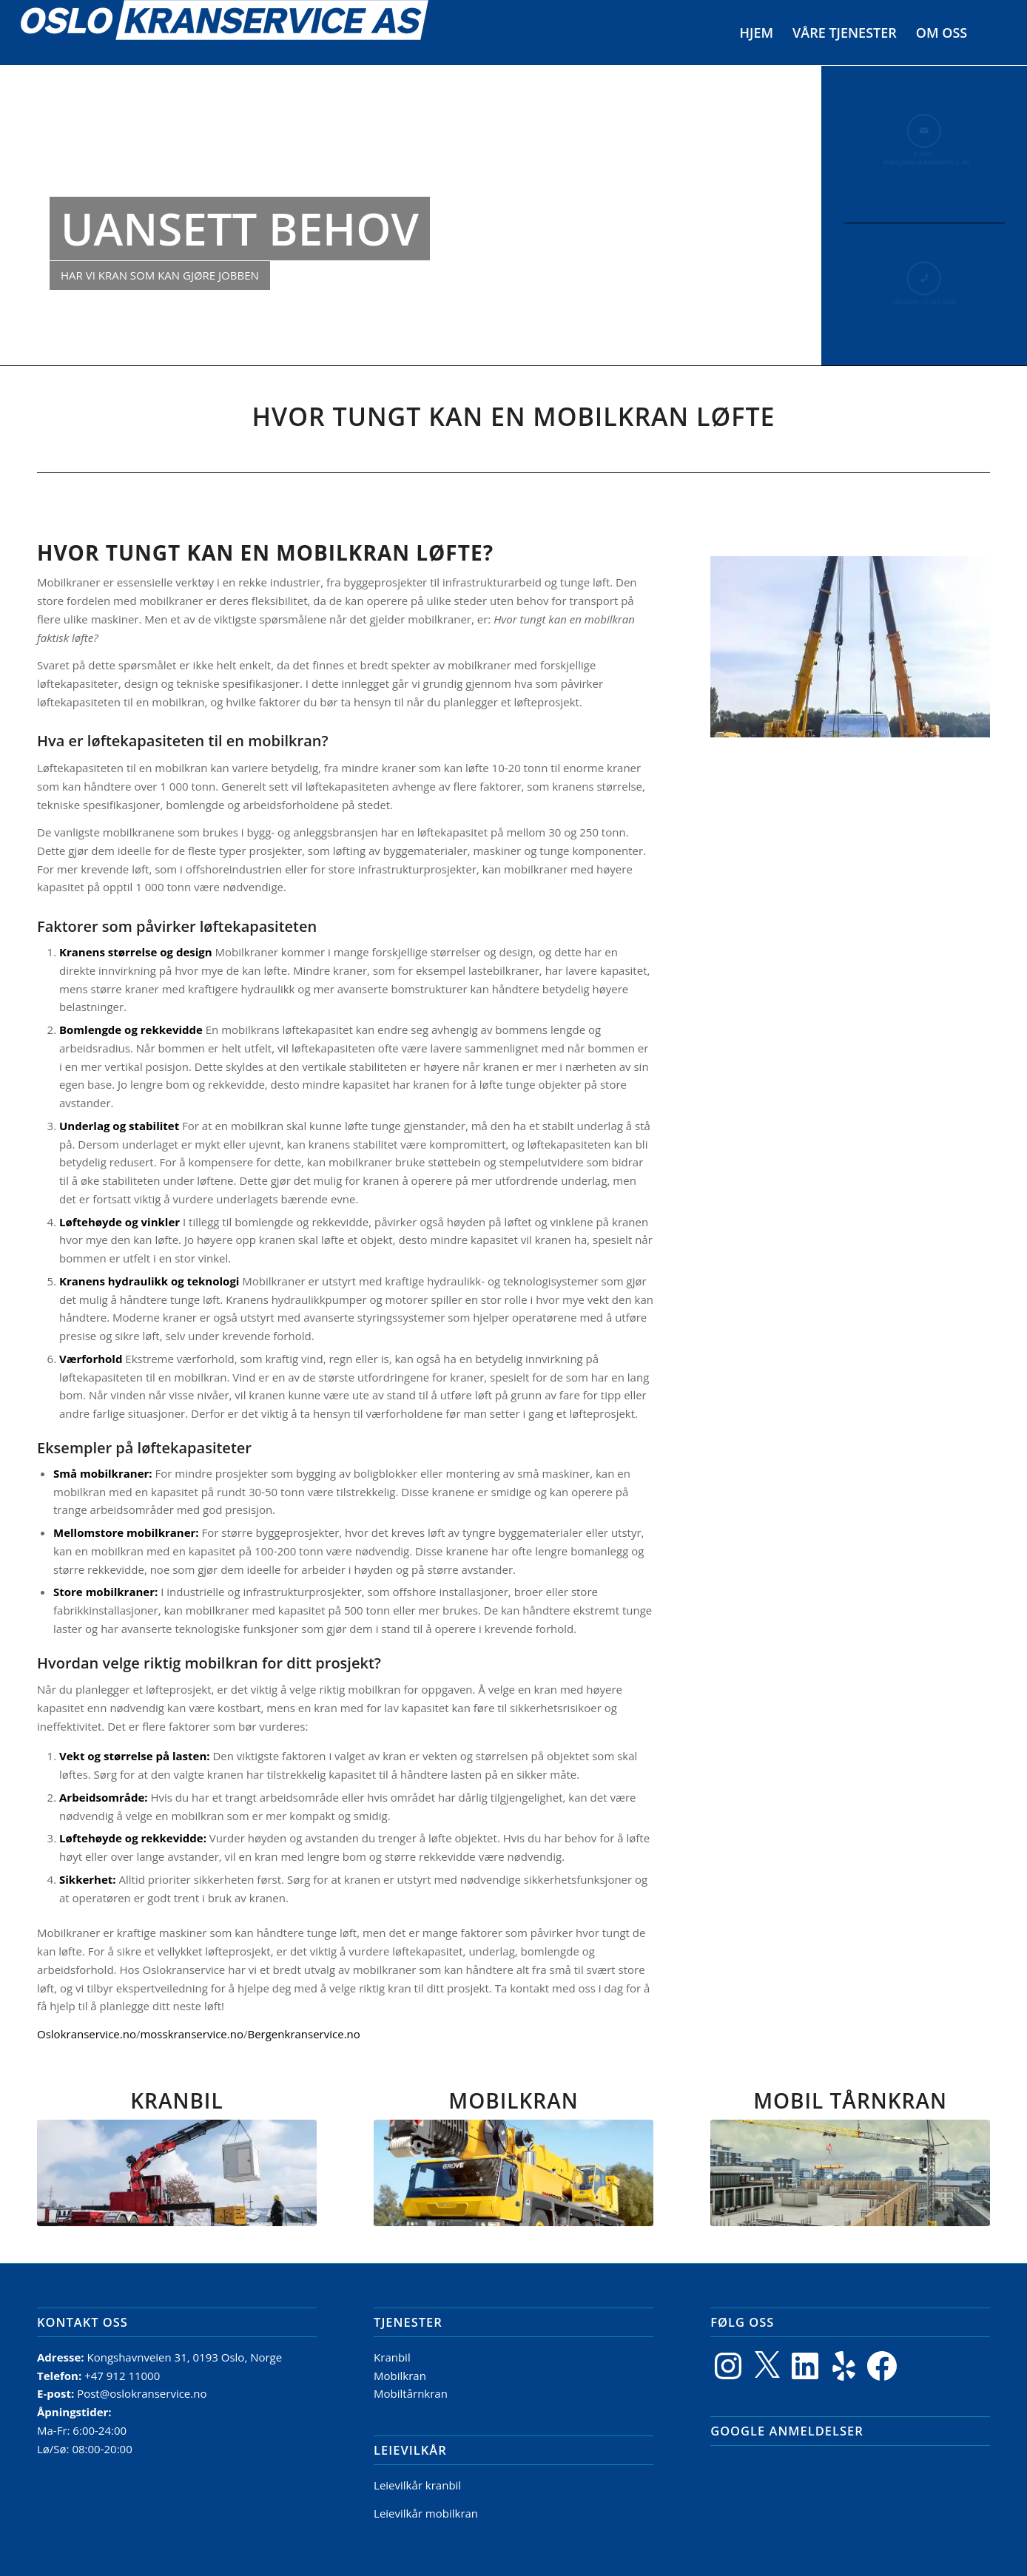  I want to click on Mobilkran, so click(400, 2375).